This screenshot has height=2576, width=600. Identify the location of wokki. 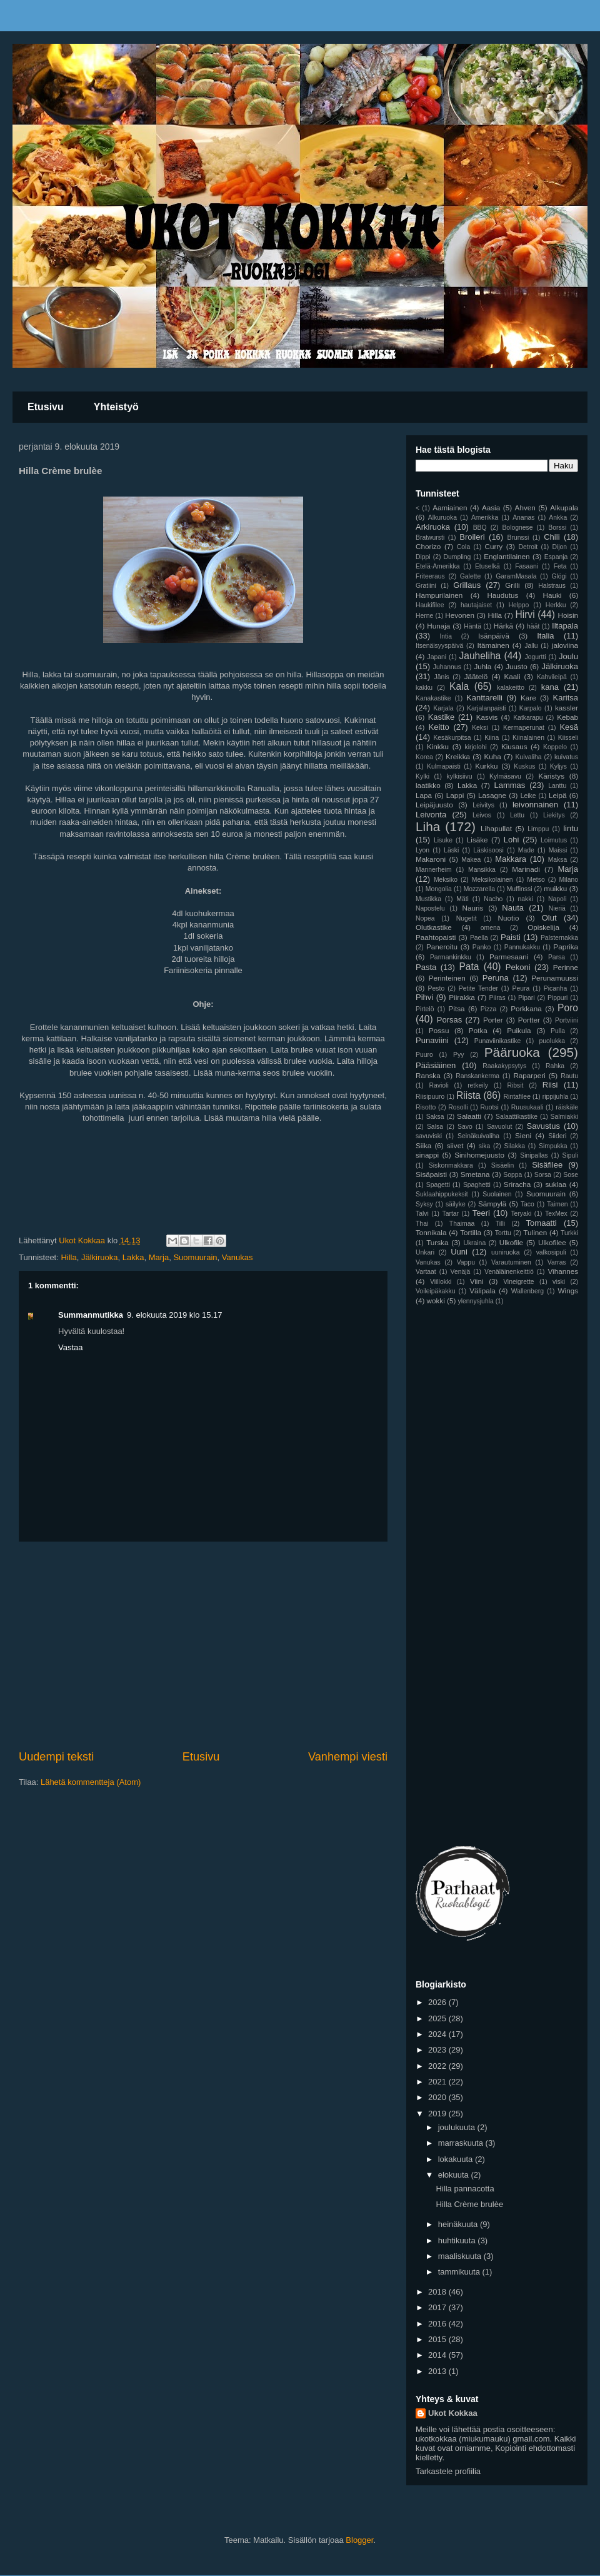
(436, 1300).